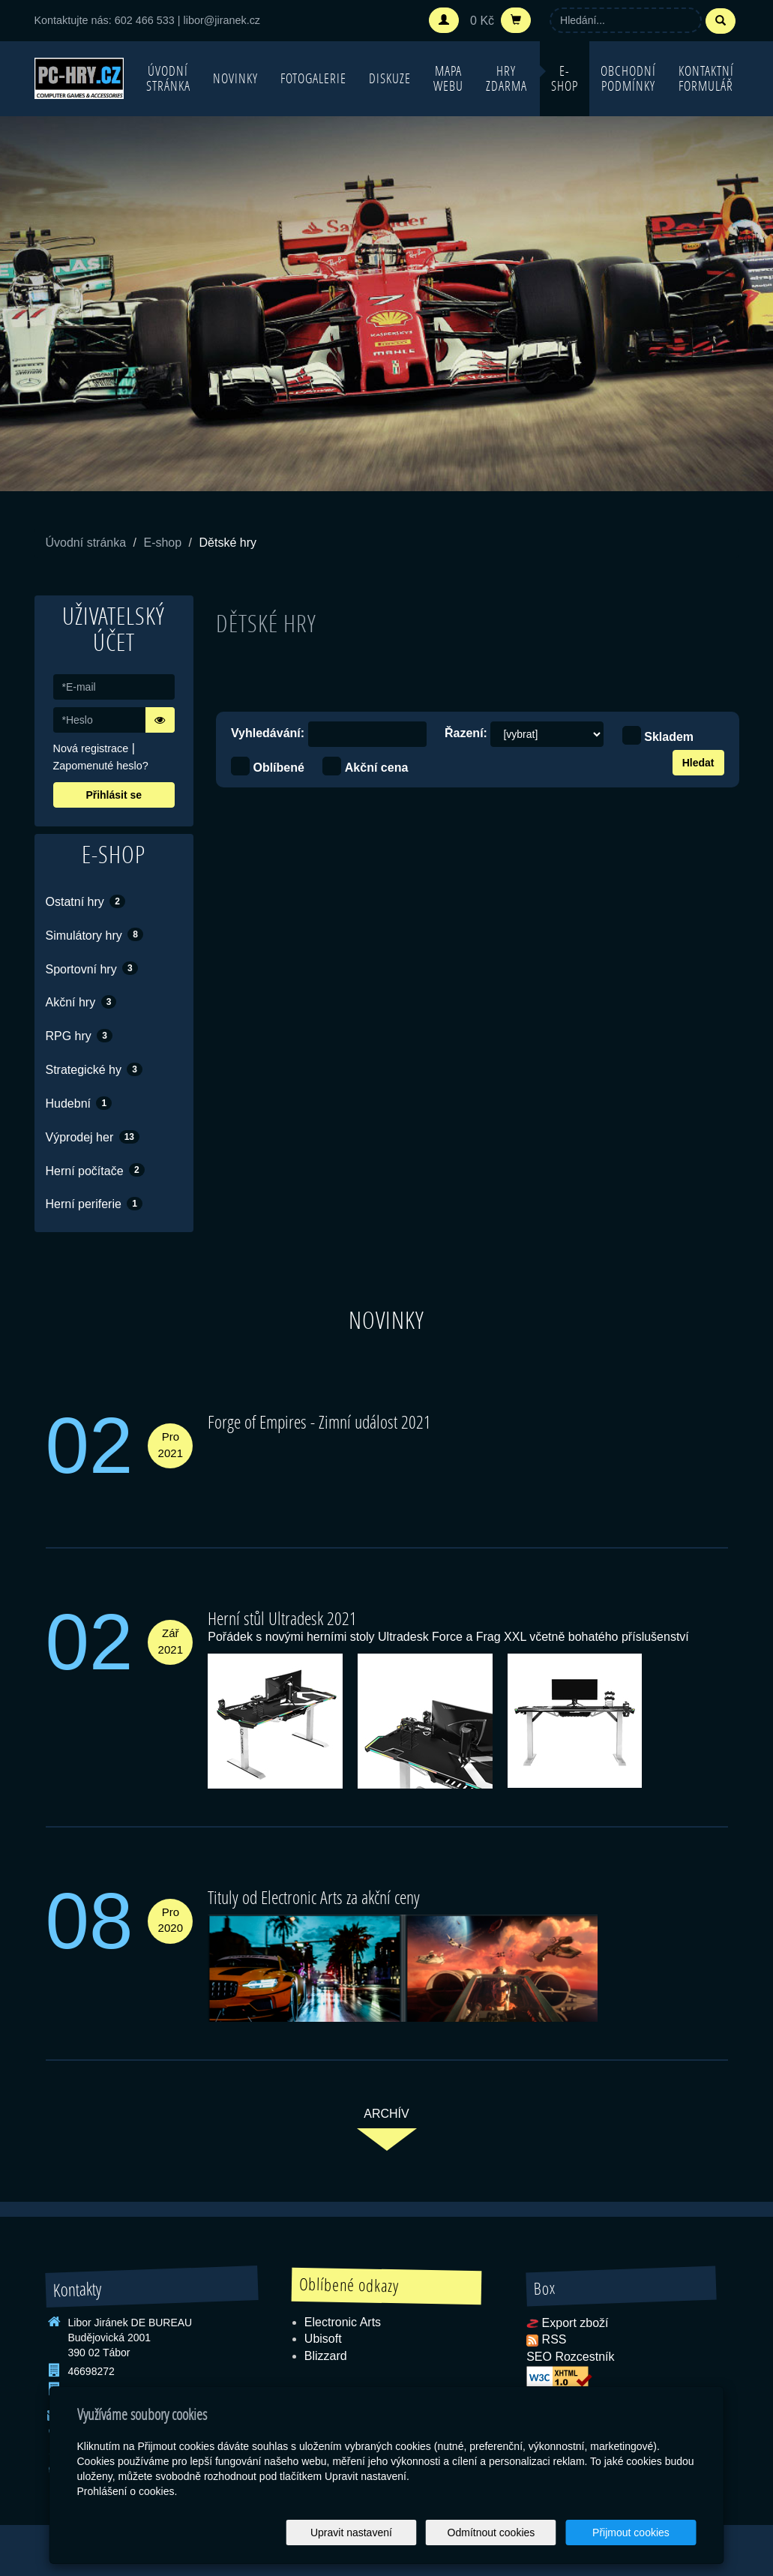  Describe the element at coordinates (391, 2533) in the screenshot. I see `Upravit nastavení` at that location.